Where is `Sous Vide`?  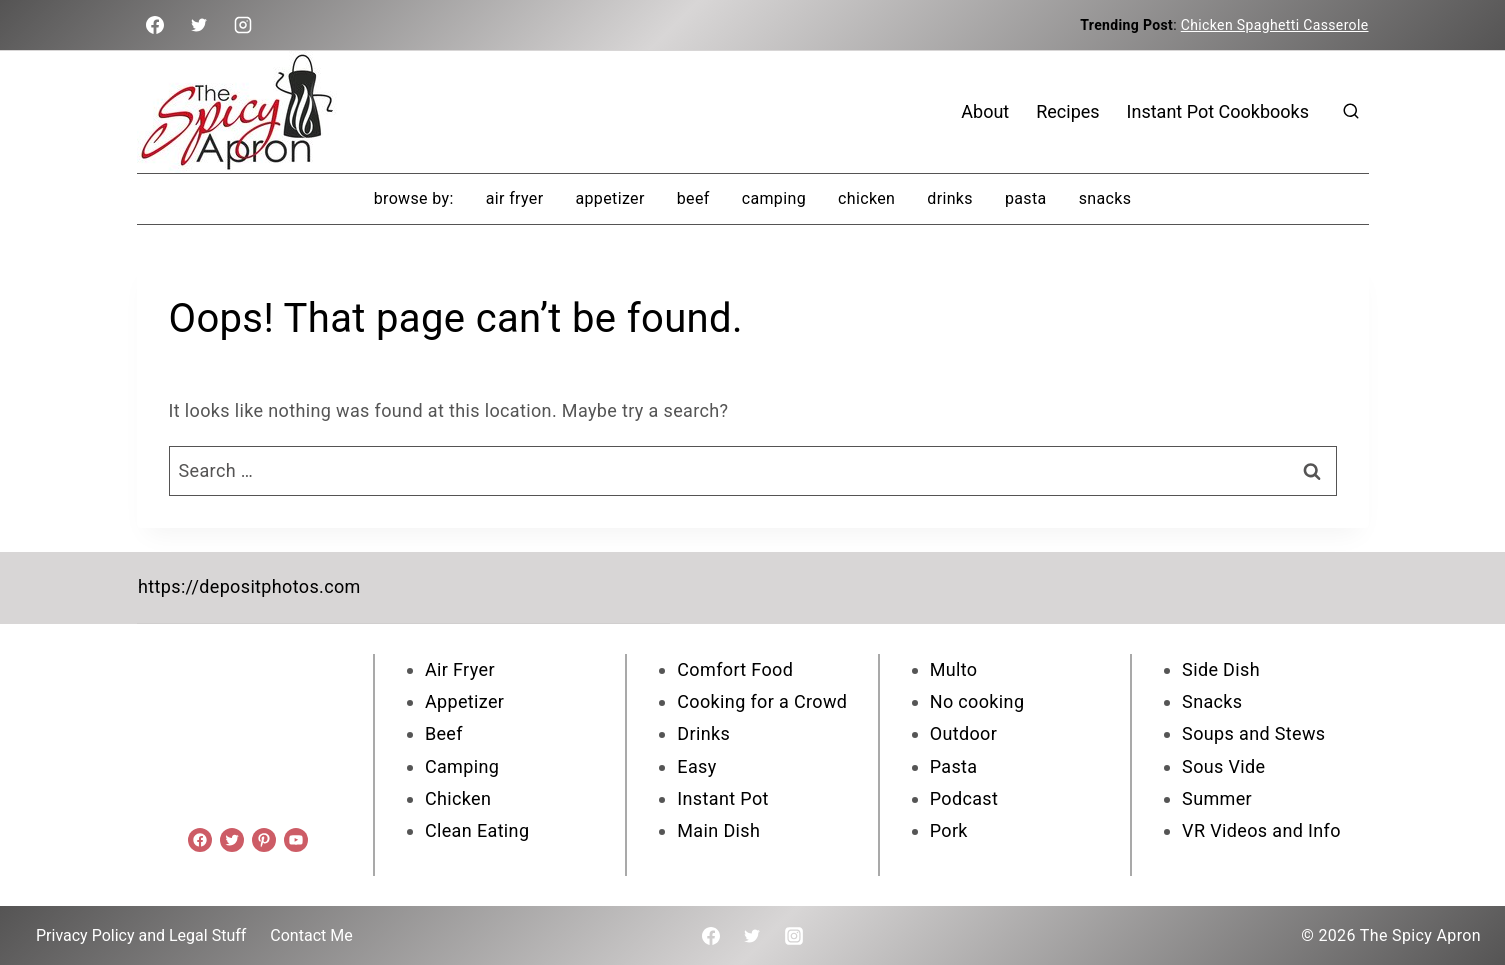
Sous Vide is located at coordinates (1223, 765).